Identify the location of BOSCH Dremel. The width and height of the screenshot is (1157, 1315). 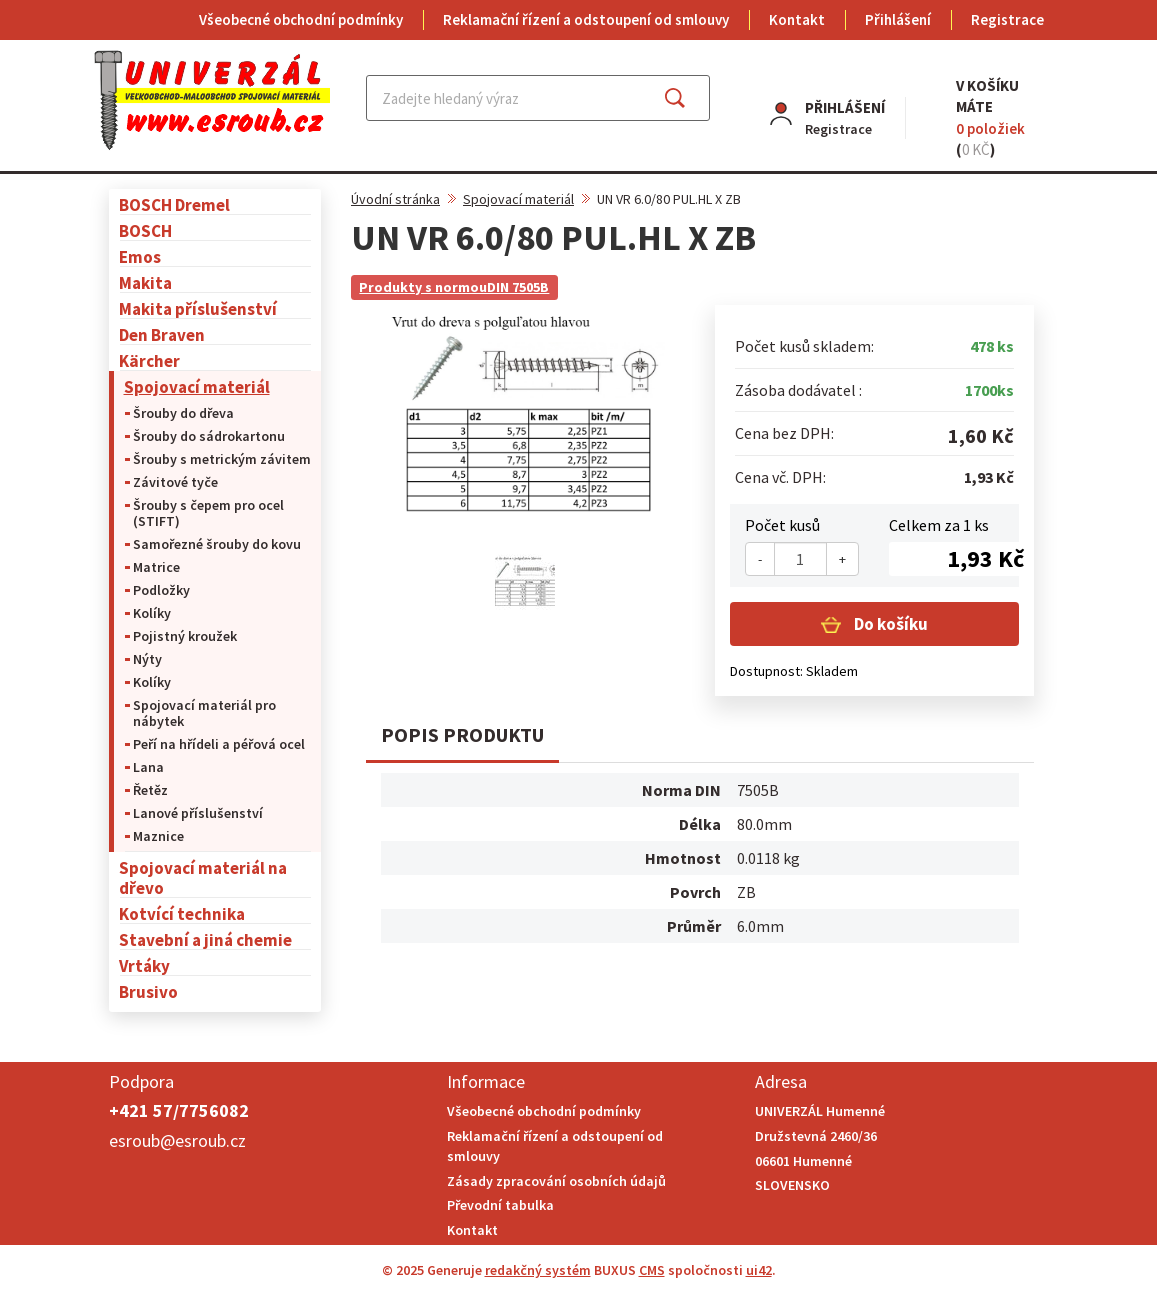
(174, 204).